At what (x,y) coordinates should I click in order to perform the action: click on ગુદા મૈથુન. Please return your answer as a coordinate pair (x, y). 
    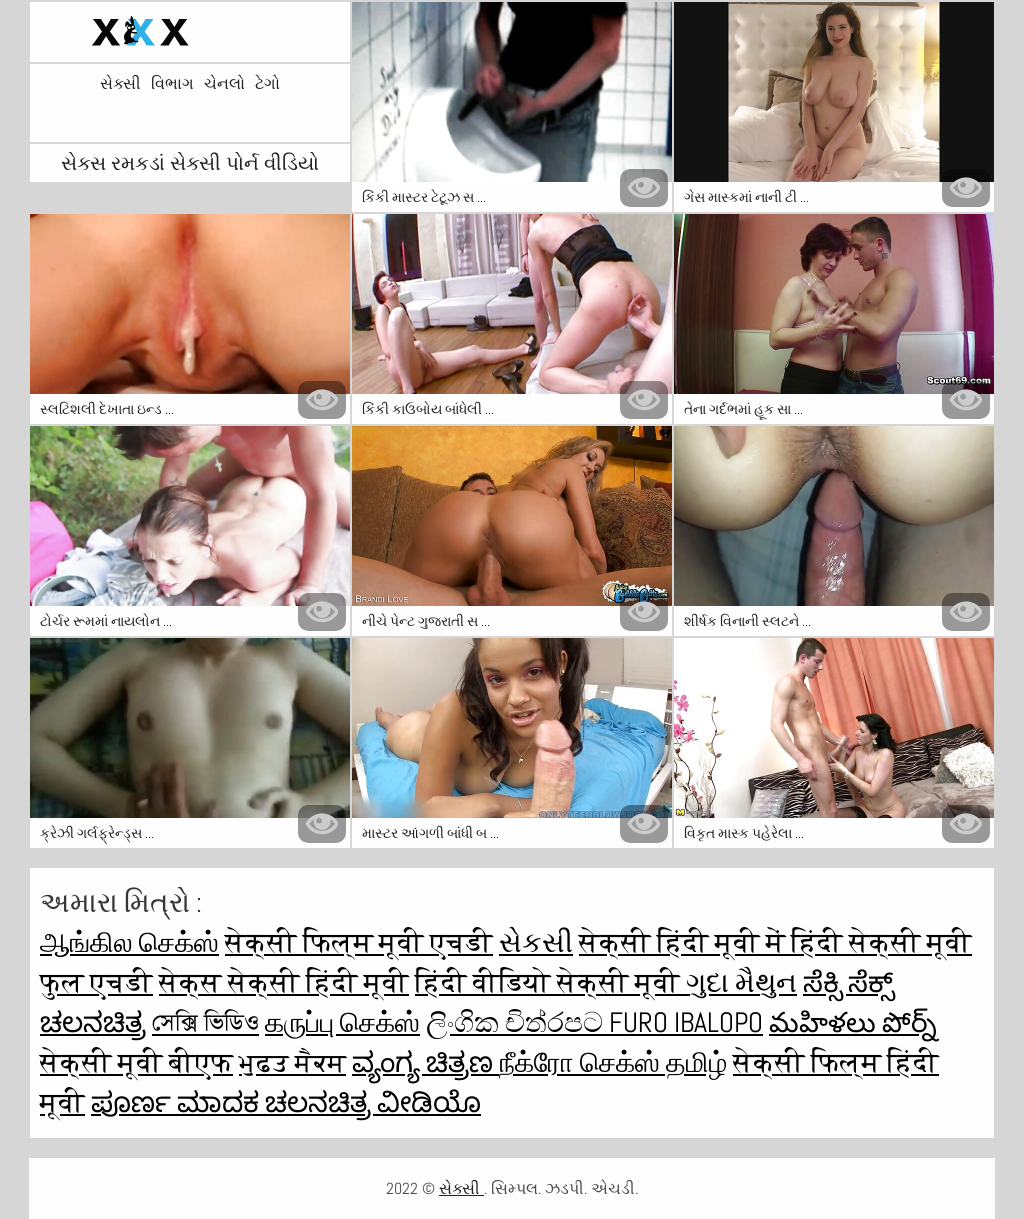
    Looking at the image, I should click on (741, 982).